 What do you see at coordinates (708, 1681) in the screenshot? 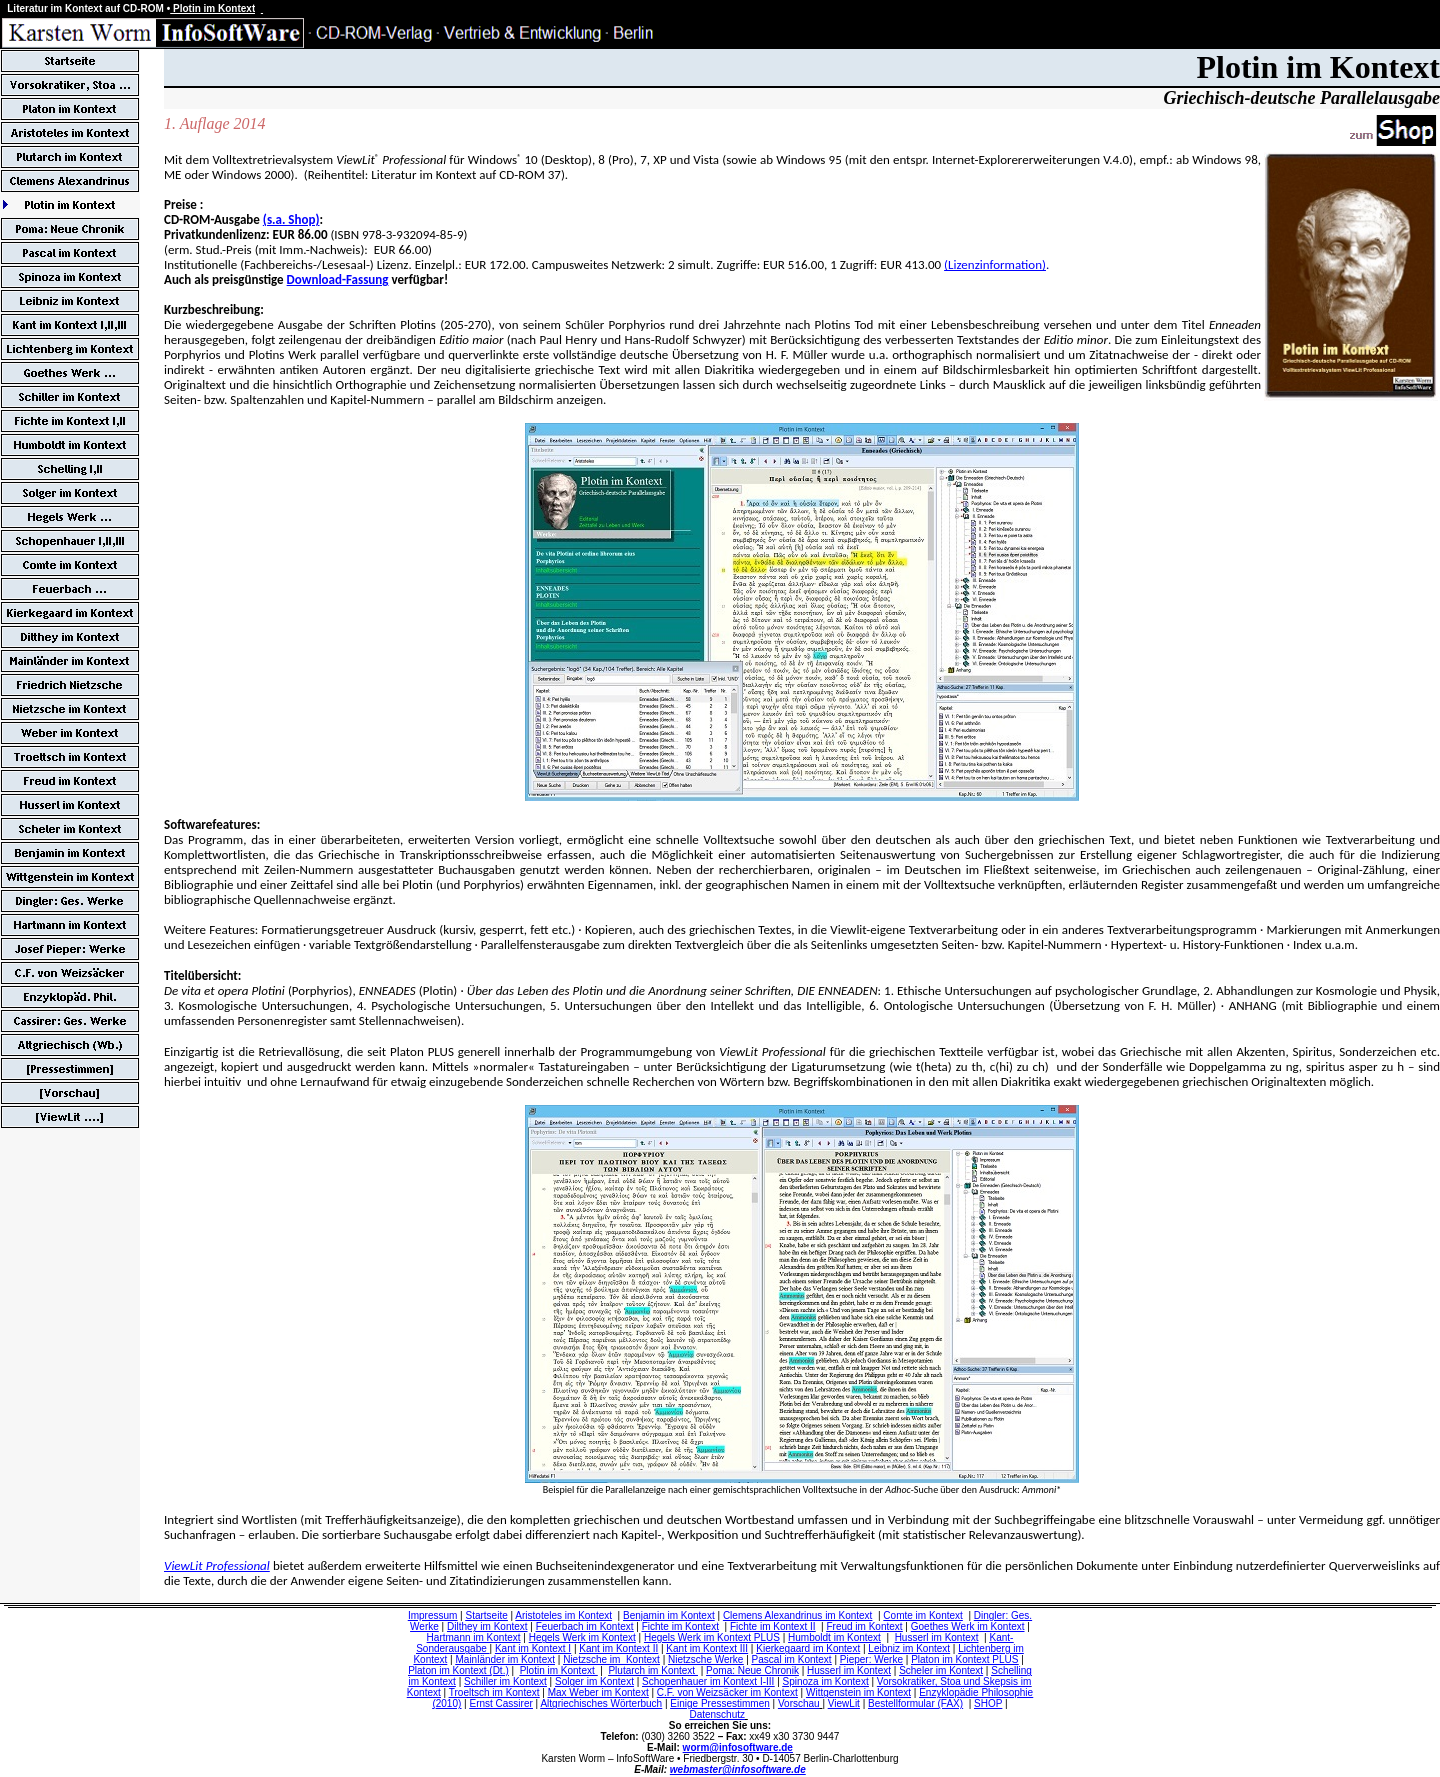
I see `Schopenhauer im Kontext I-III` at bounding box center [708, 1681].